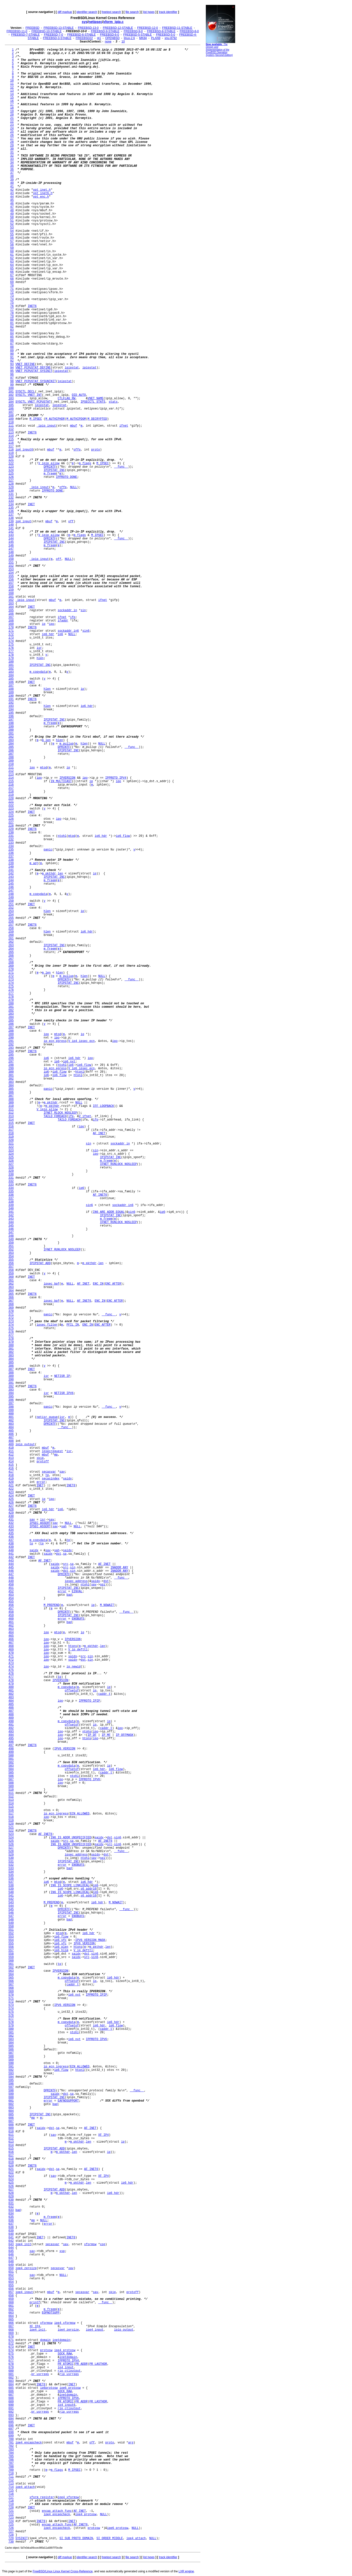 This screenshot has width=352, height=2576. I want to click on 336, so click(11, 1195).